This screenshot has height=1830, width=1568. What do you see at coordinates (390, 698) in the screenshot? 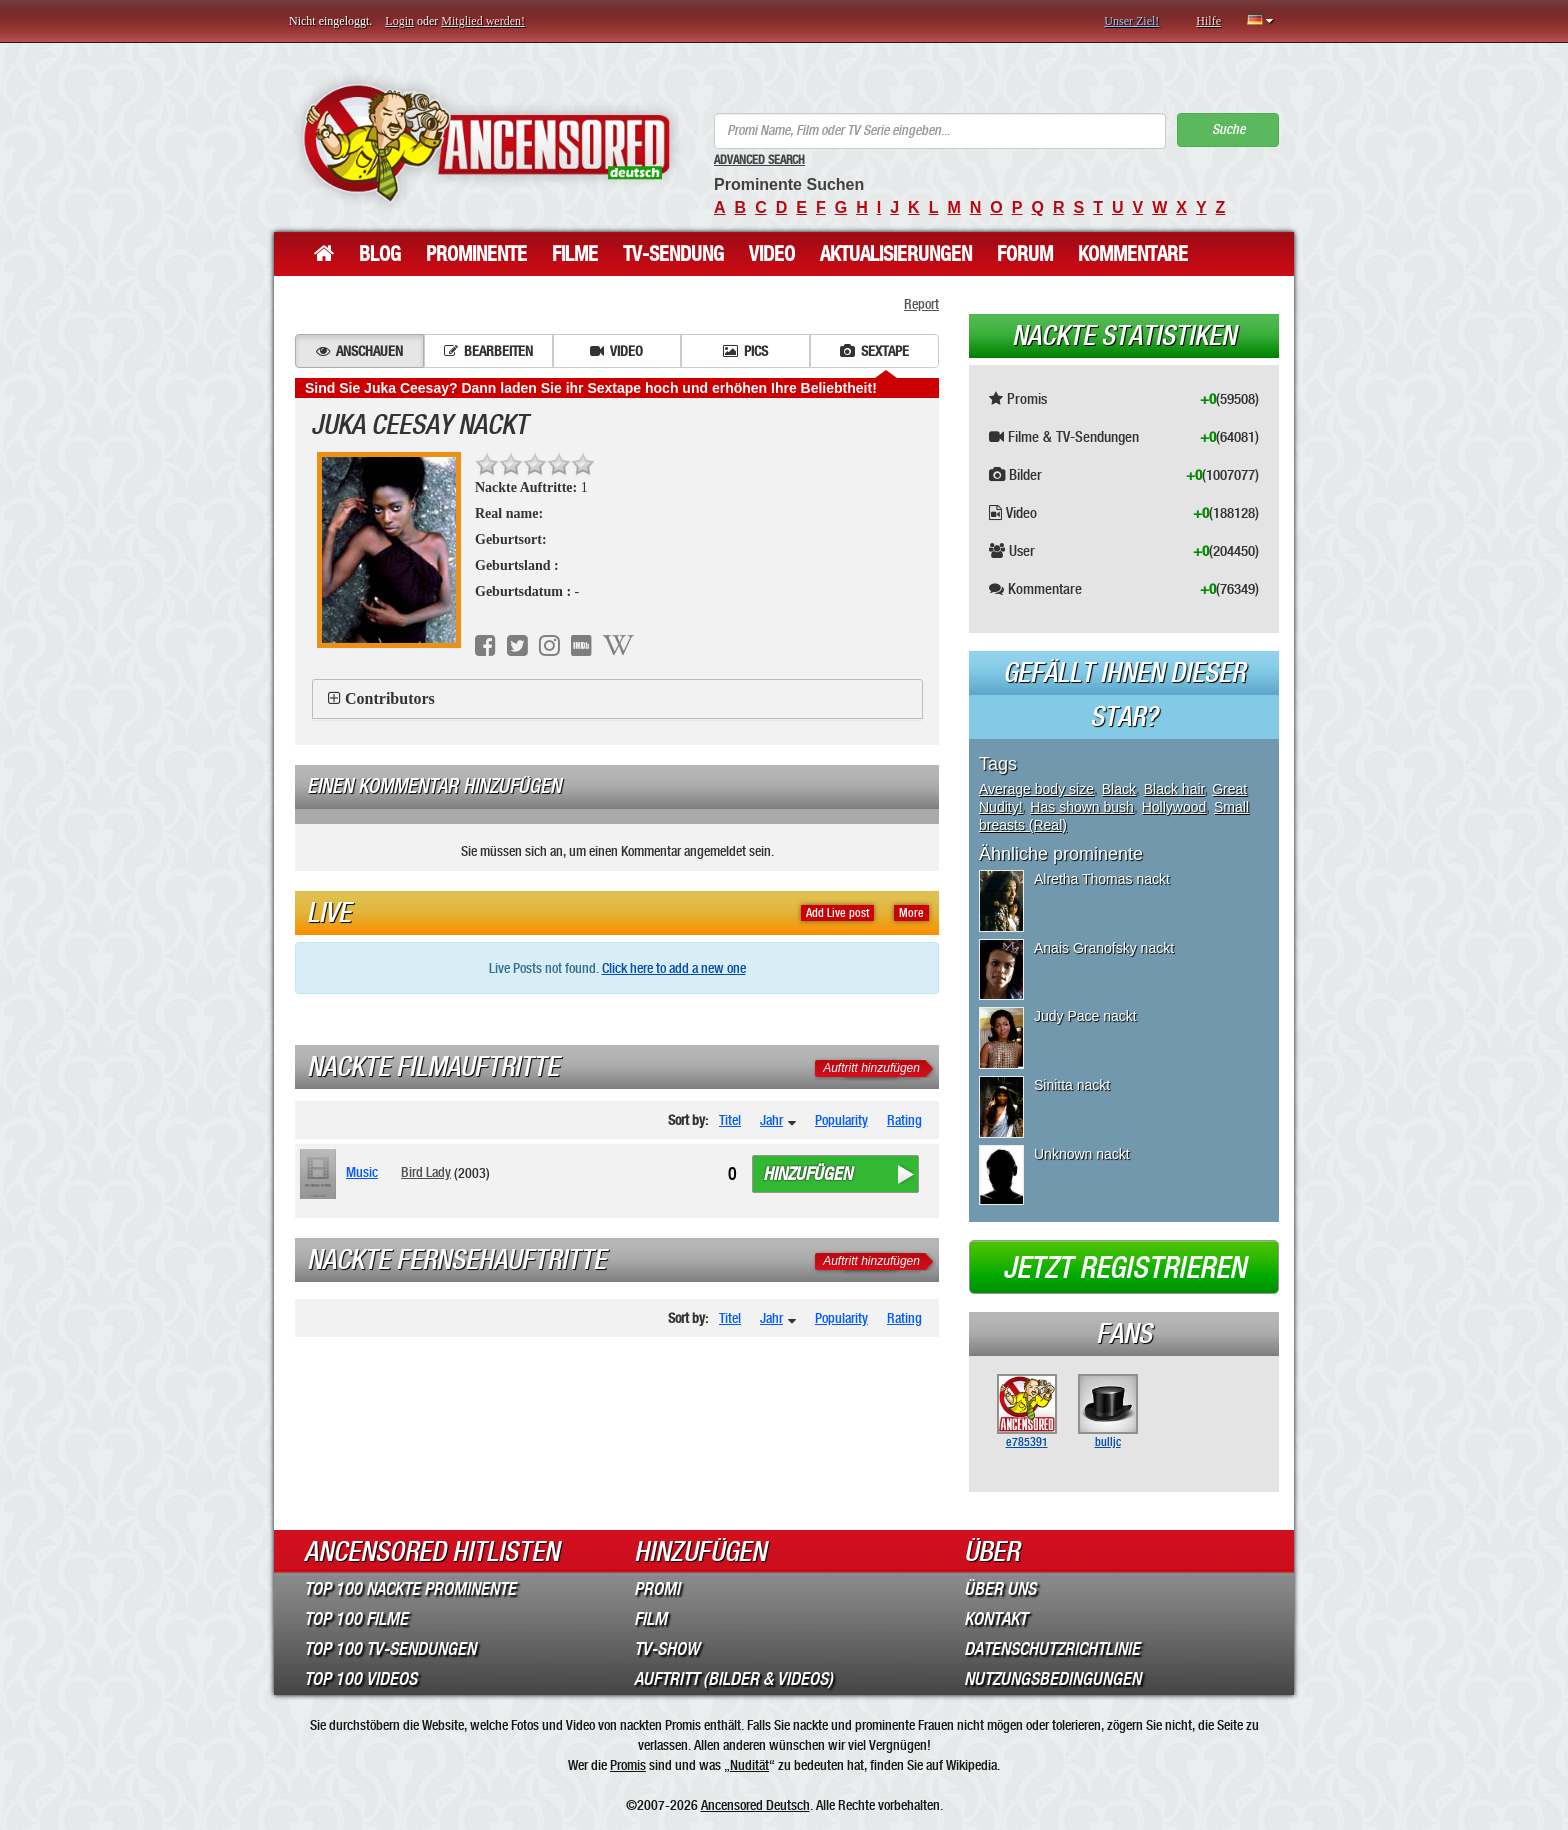
I see `Contributors` at bounding box center [390, 698].